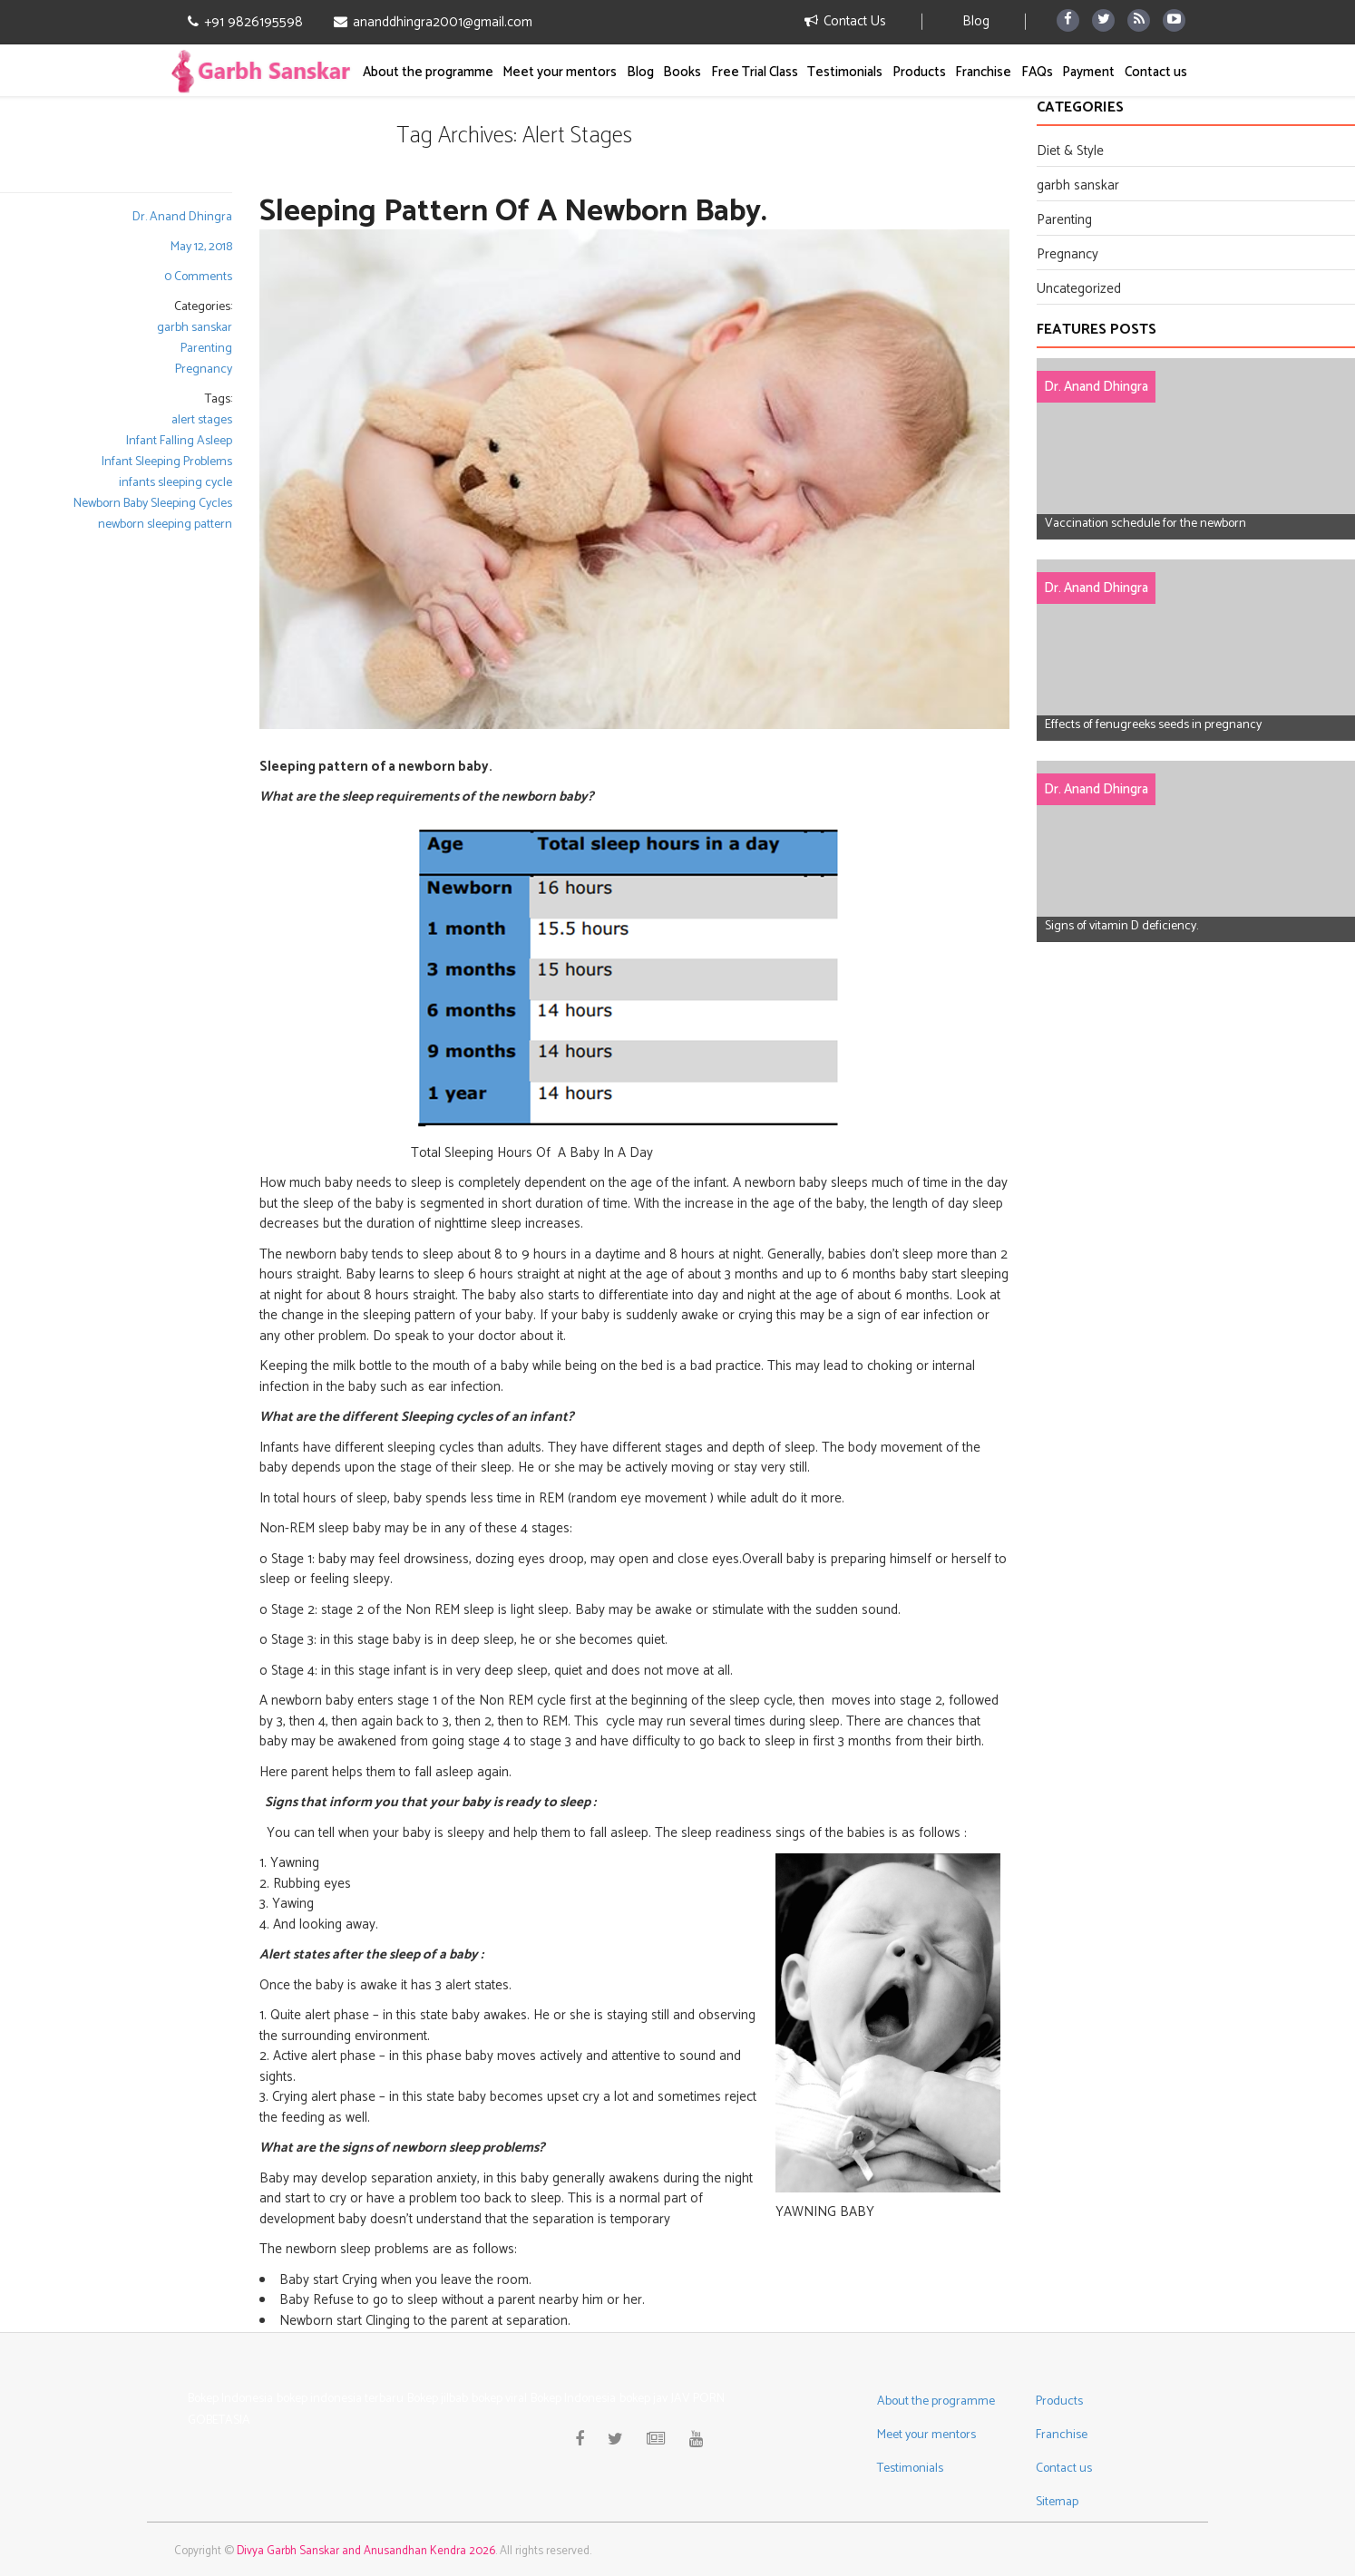  Describe the element at coordinates (1070, 151) in the screenshot. I see `Diet & Style` at that location.